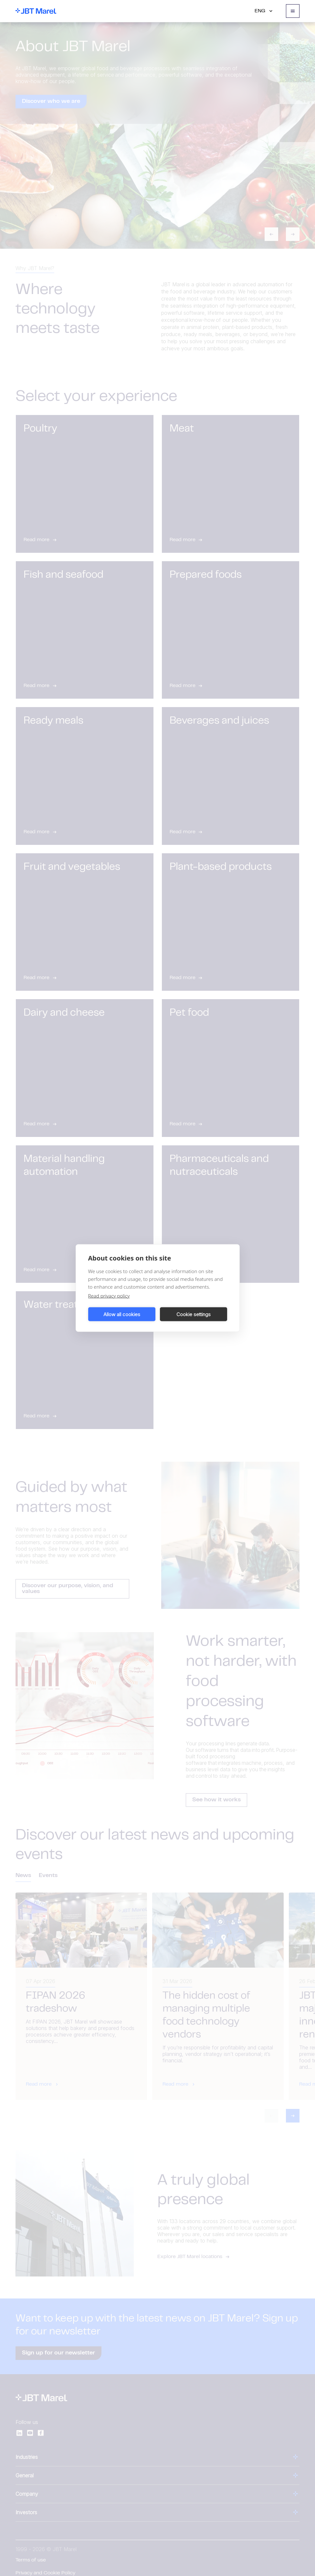 This screenshot has width=315, height=2576. Describe the element at coordinates (121, 1314) in the screenshot. I see `Allow all cookies` at that location.